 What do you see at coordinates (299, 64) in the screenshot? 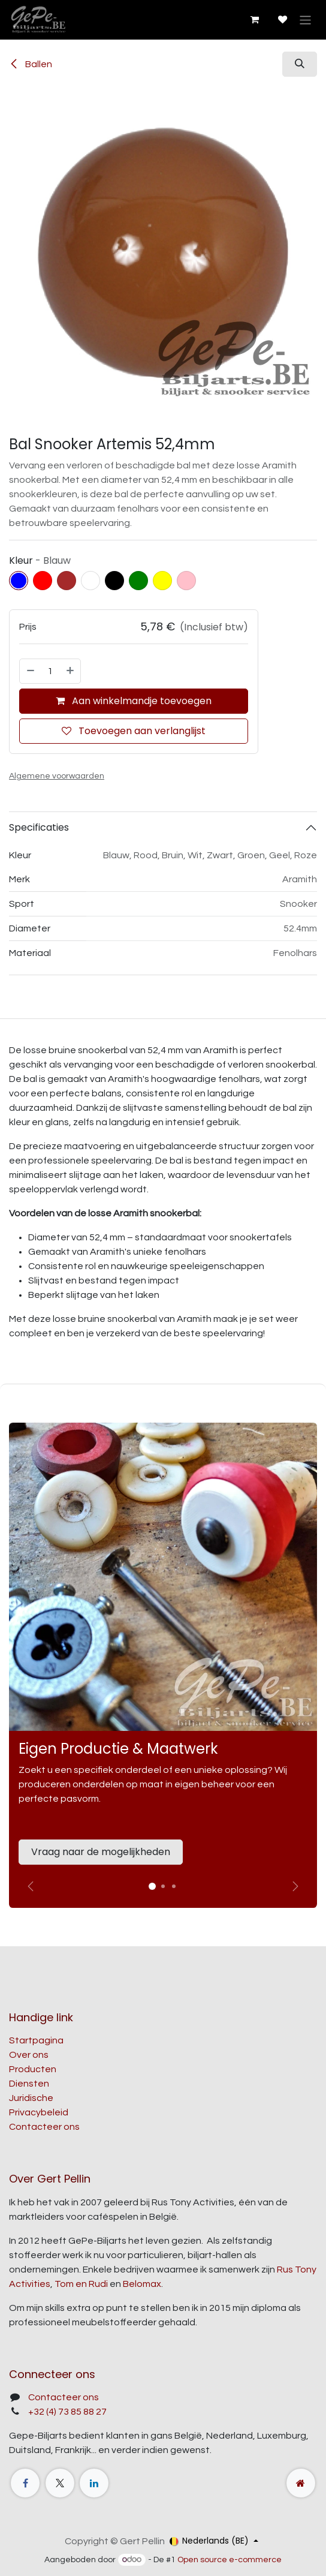
I see `[button]` at bounding box center [299, 64].